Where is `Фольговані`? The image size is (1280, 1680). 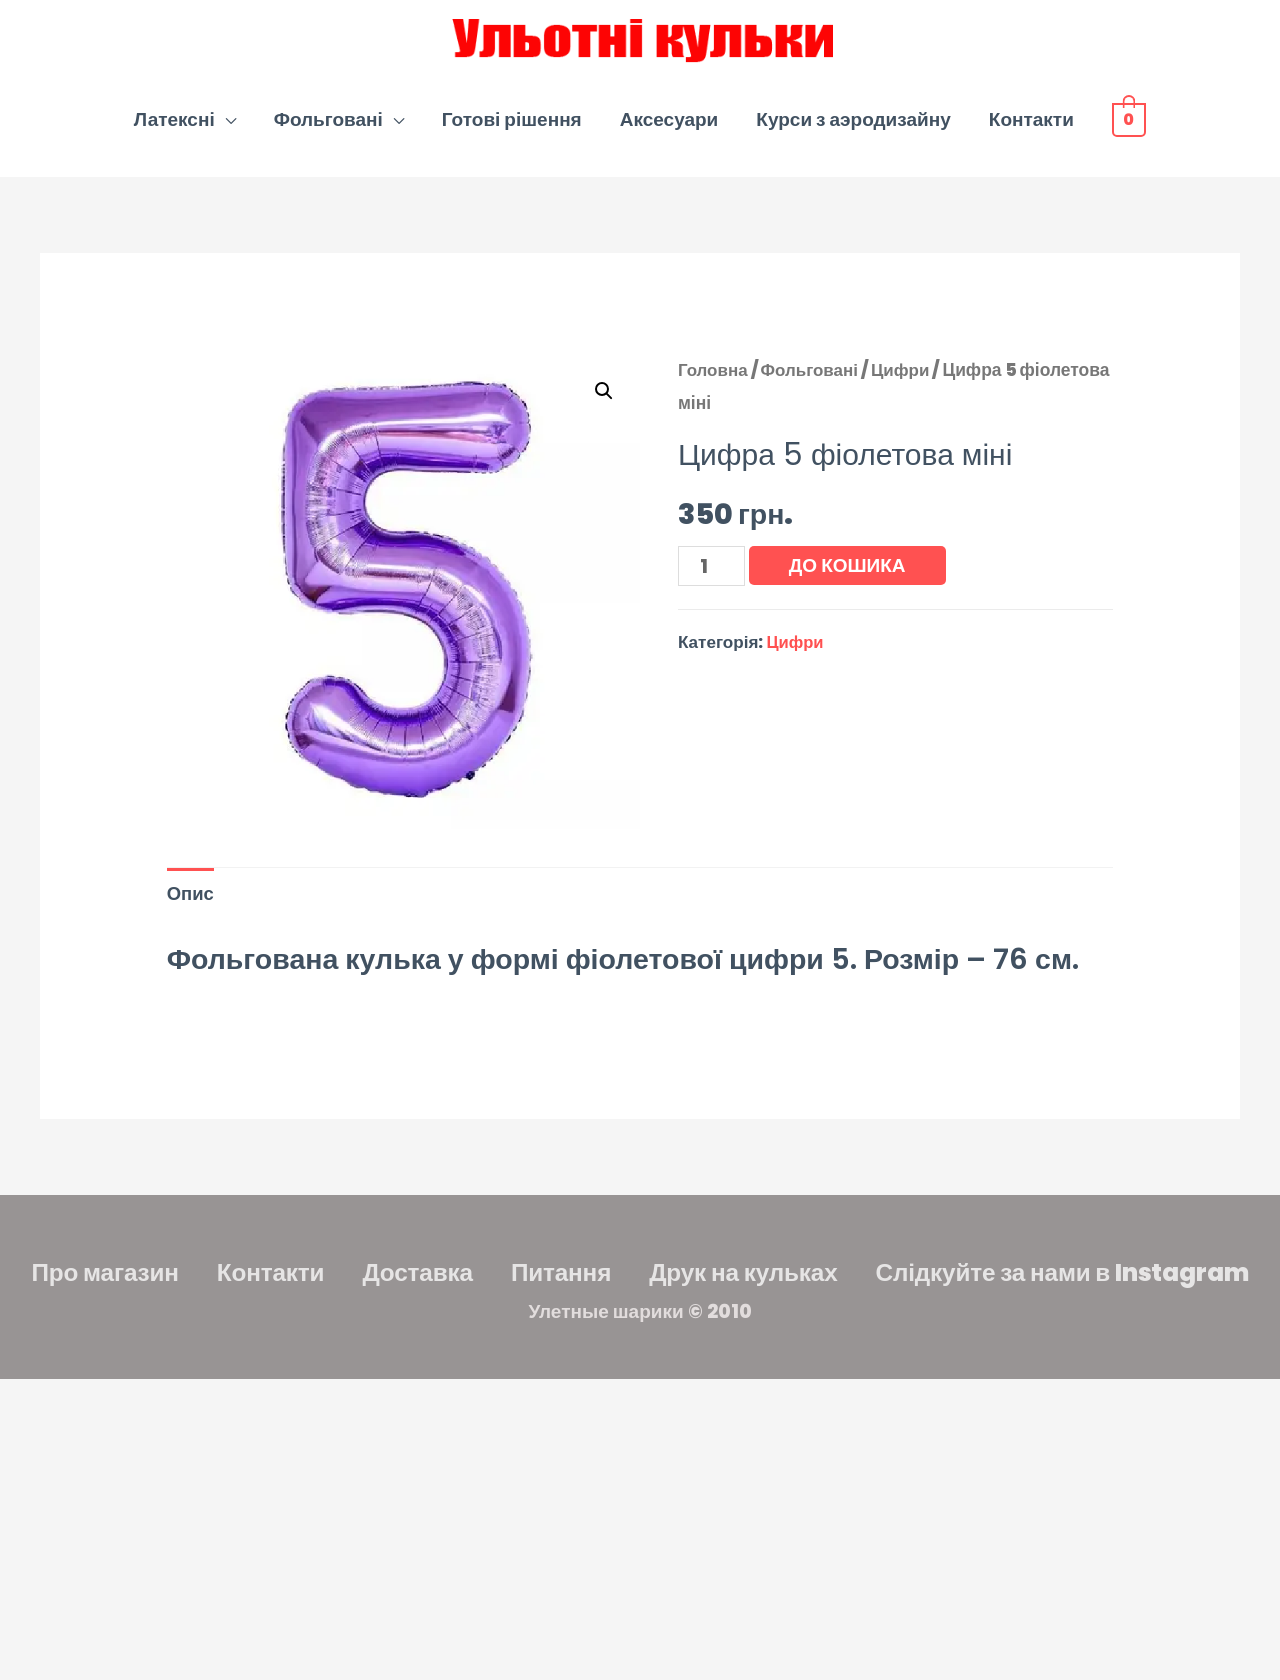
Фольговані is located at coordinates (328, 128).